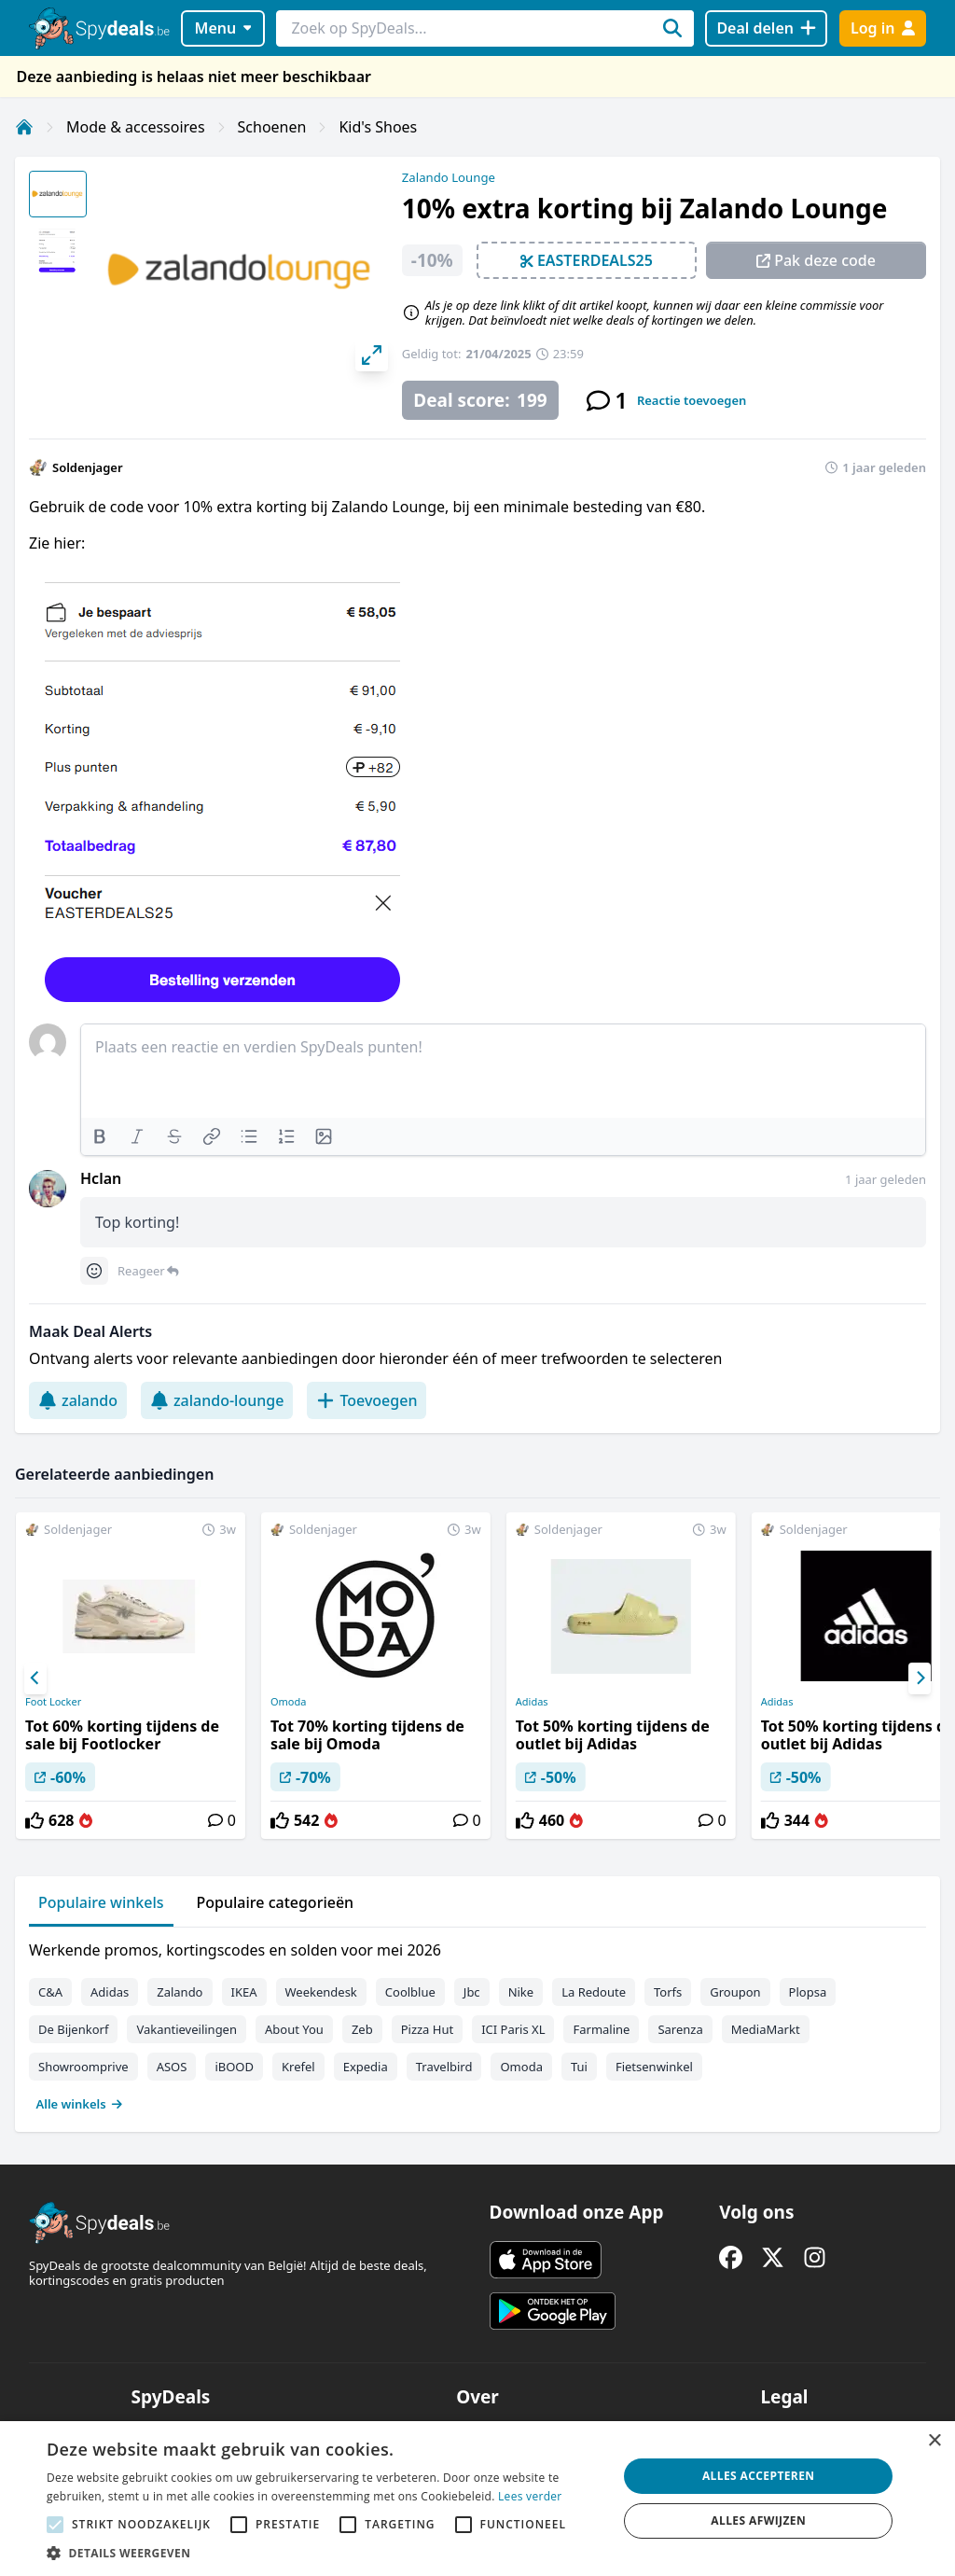  I want to click on Schoenen, so click(272, 127).